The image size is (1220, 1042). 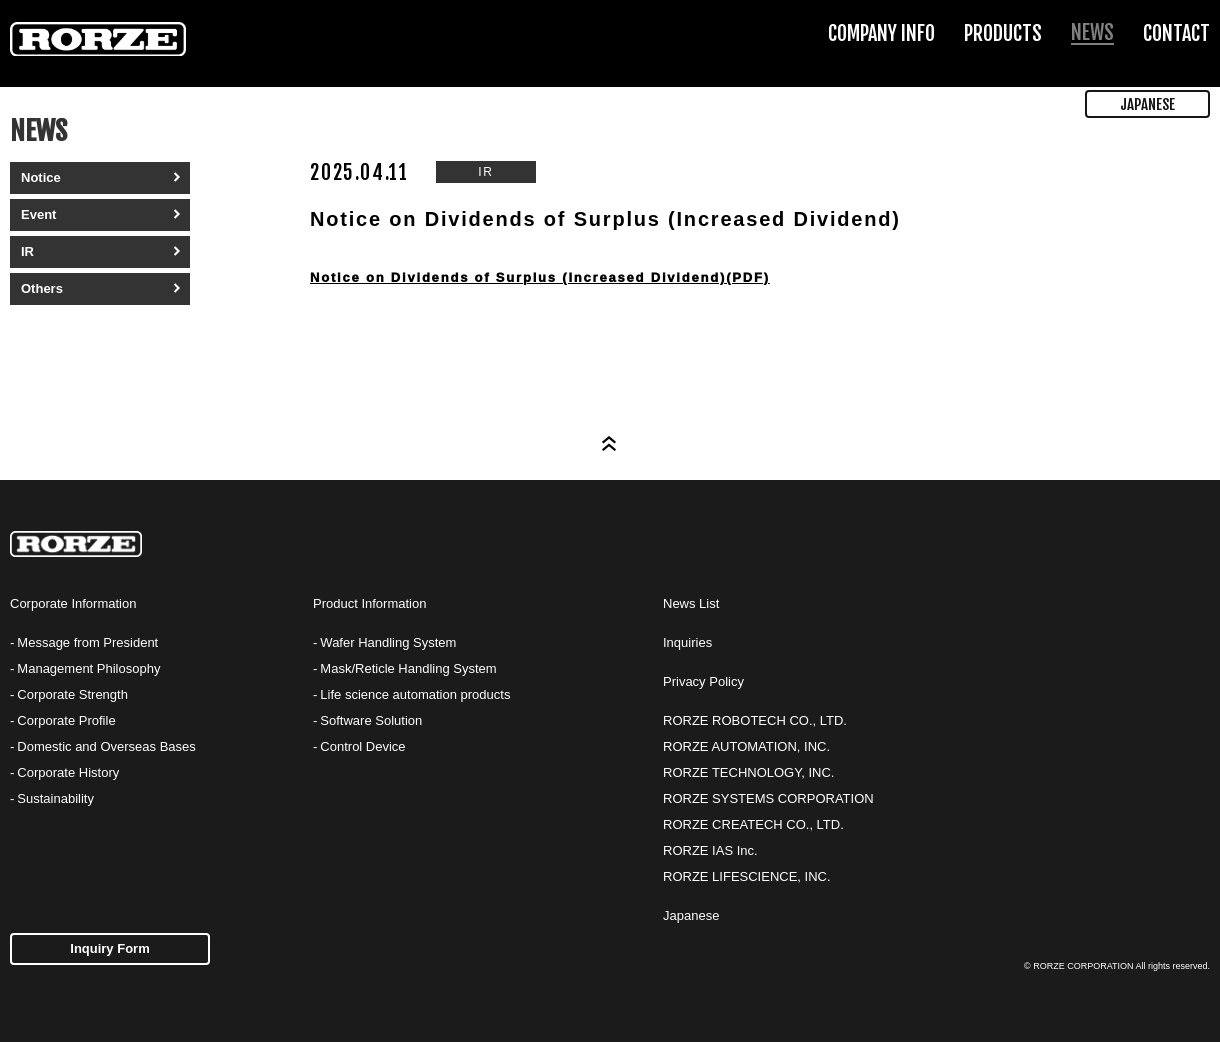 I want to click on Life science automation products, so click(x=415, y=694).